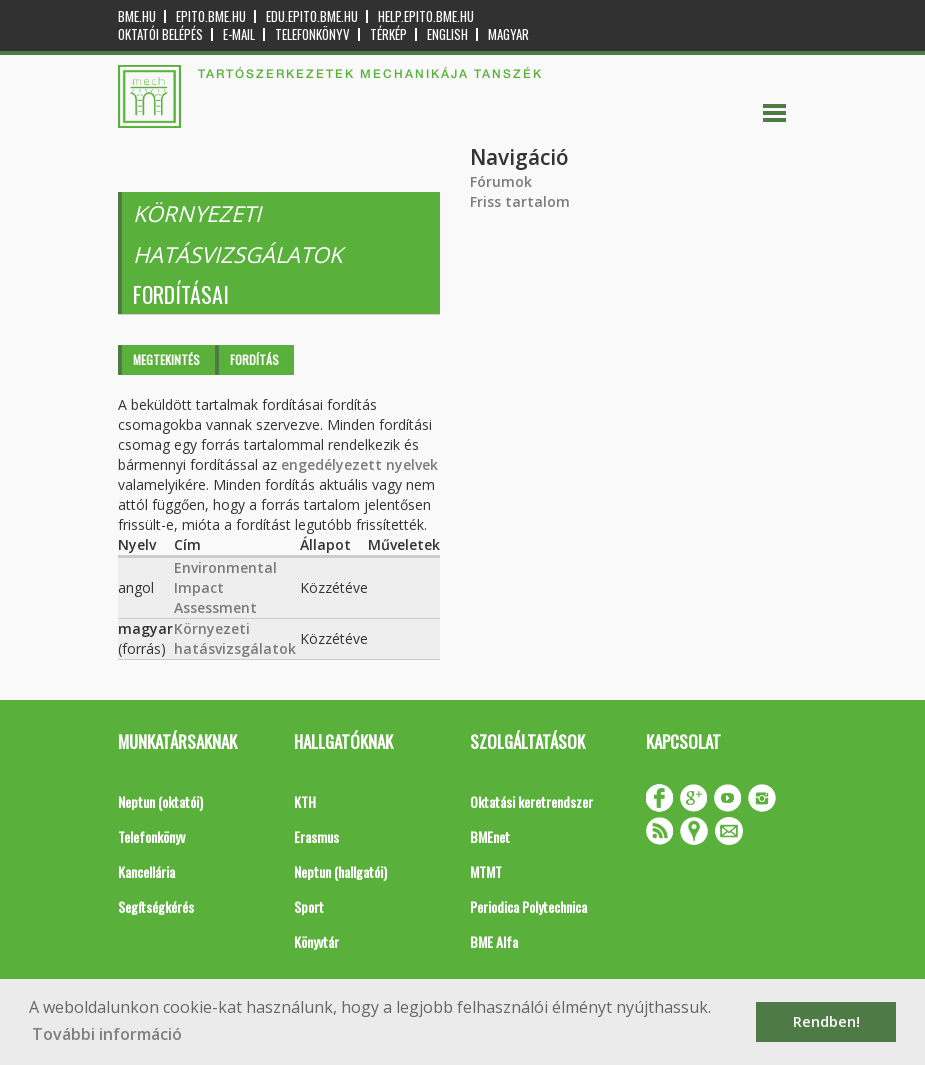 The image size is (925, 1065). What do you see at coordinates (447, 34) in the screenshot?
I see `English` at bounding box center [447, 34].